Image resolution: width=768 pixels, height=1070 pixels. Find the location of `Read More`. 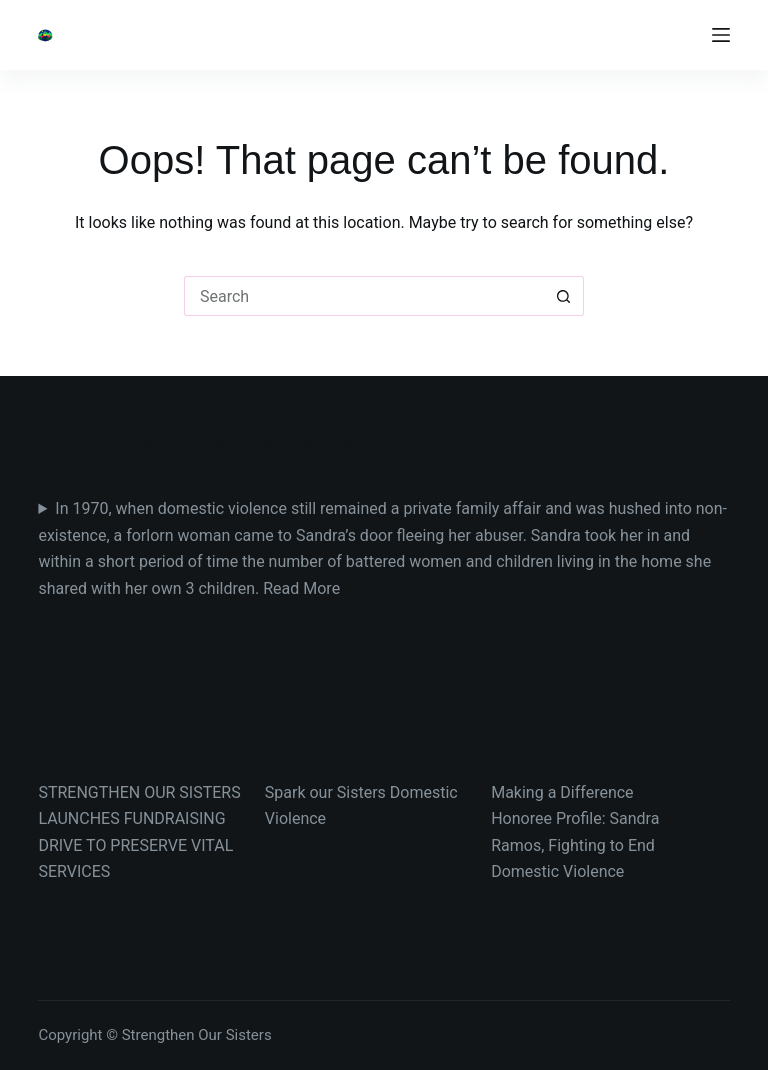

Read More is located at coordinates (301, 588).